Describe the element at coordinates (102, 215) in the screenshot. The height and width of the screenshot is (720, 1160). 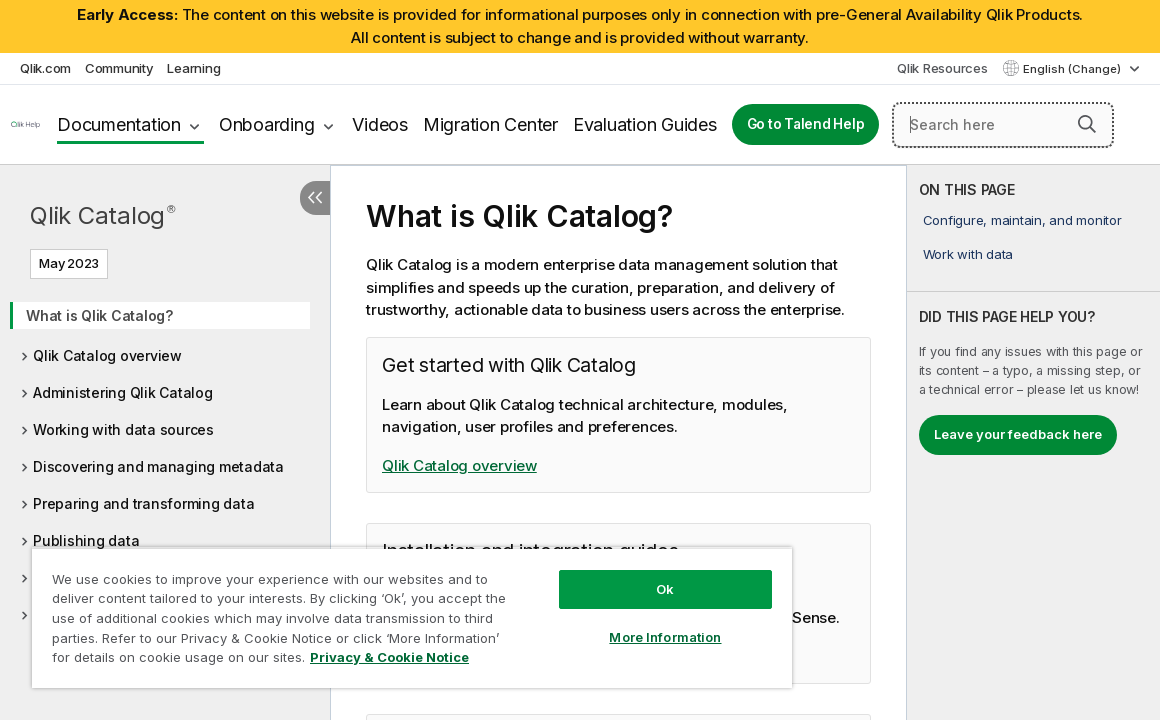
I see `Qlik Catalog` at that location.